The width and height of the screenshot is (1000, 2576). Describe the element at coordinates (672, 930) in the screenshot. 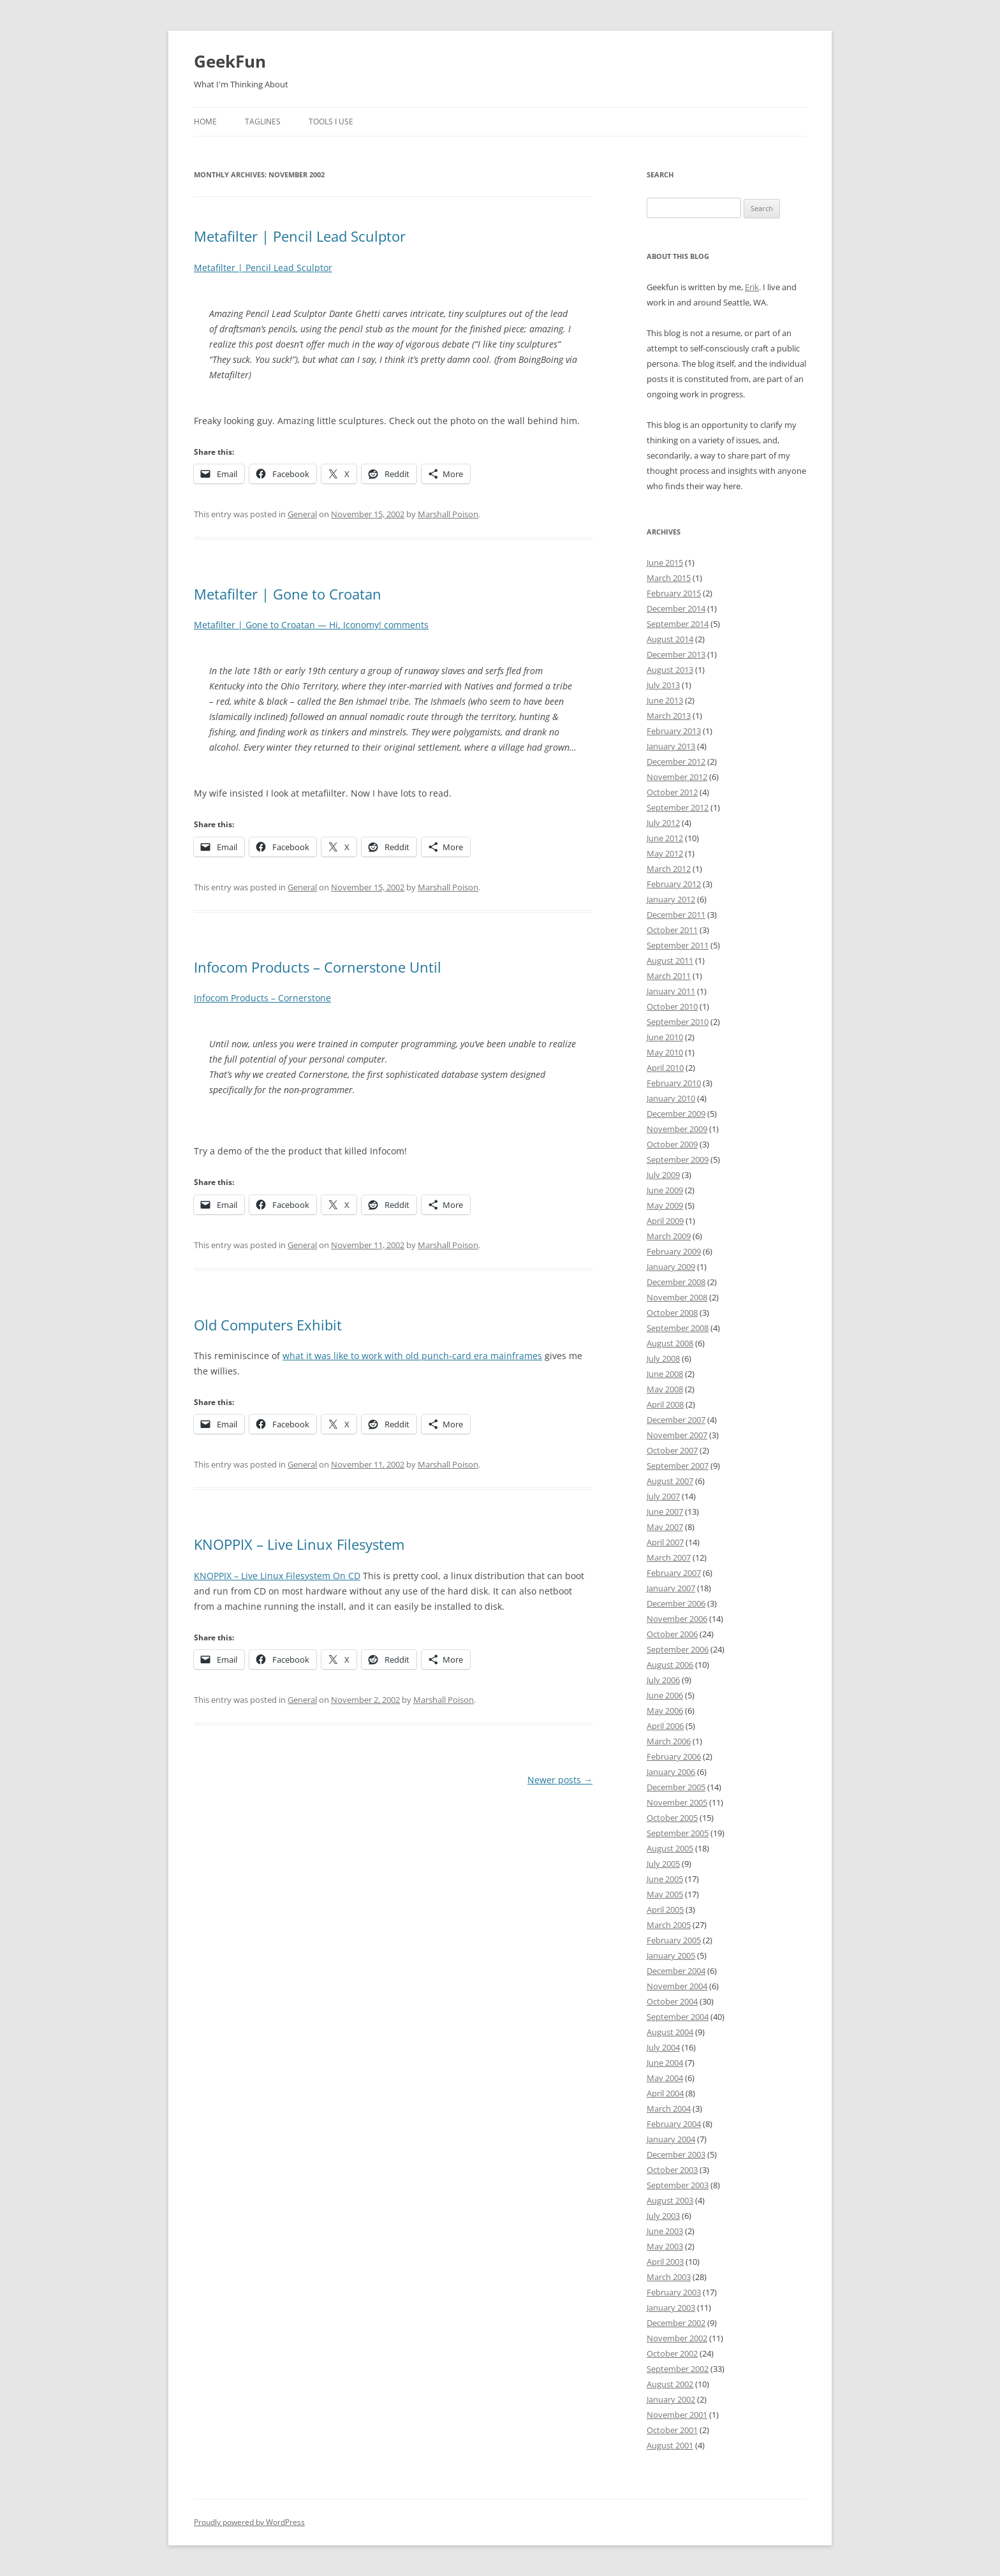

I see `October 2011` at that location.